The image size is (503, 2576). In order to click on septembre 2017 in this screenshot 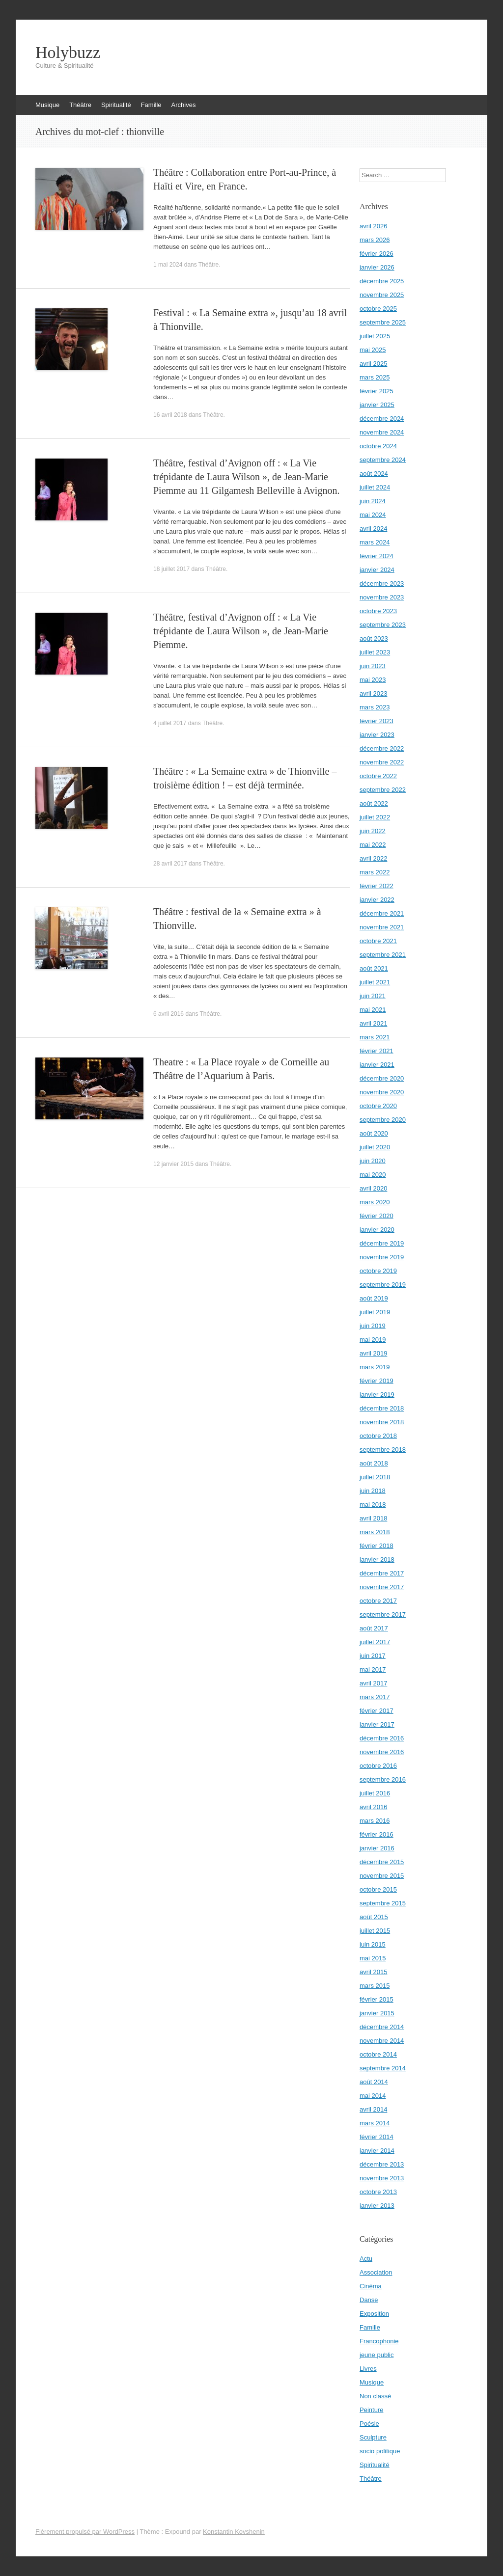, I will do `click(383, 1614)`.